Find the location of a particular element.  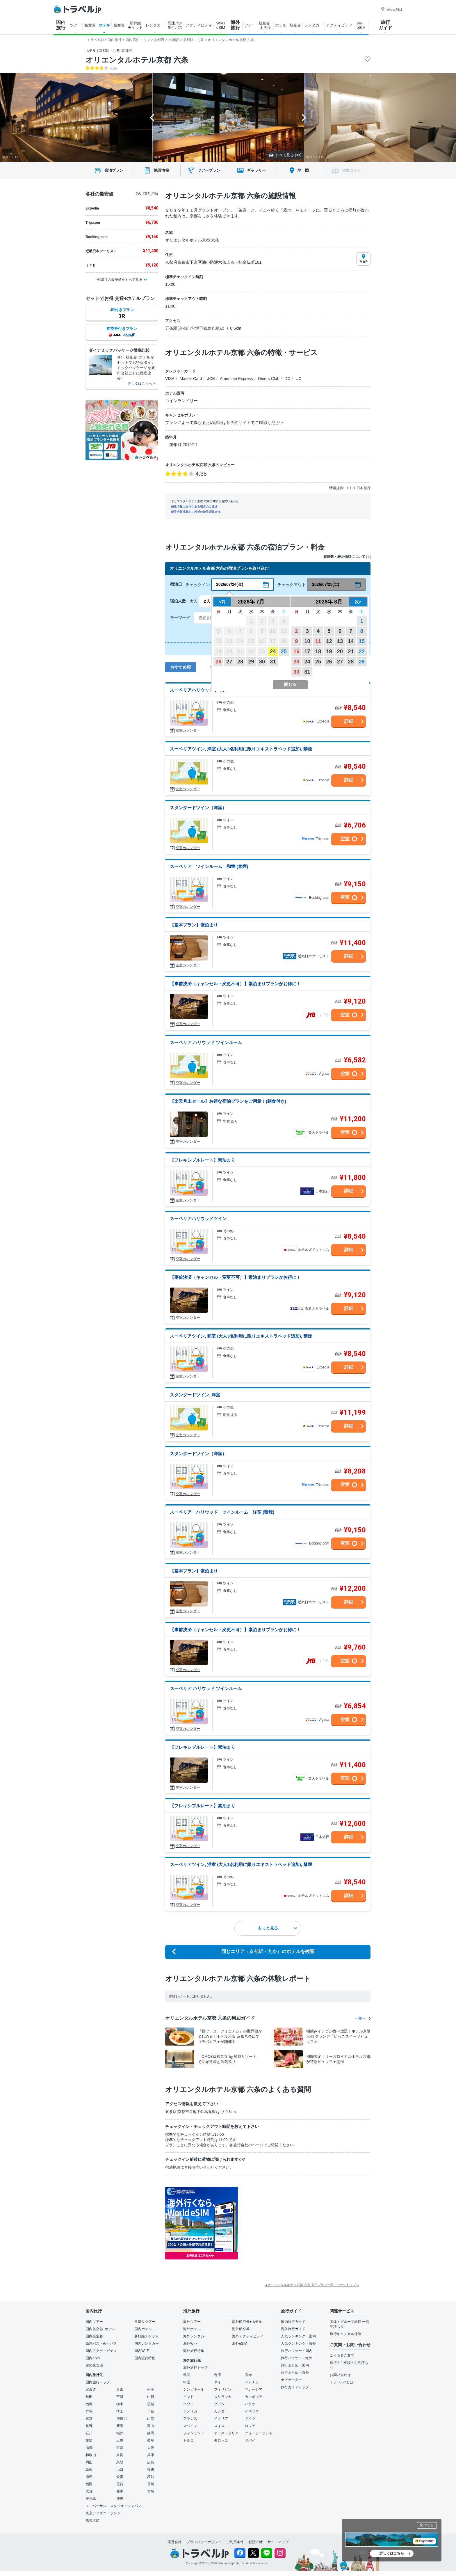

旅行 ガイド is located at coordinates (385, 25).